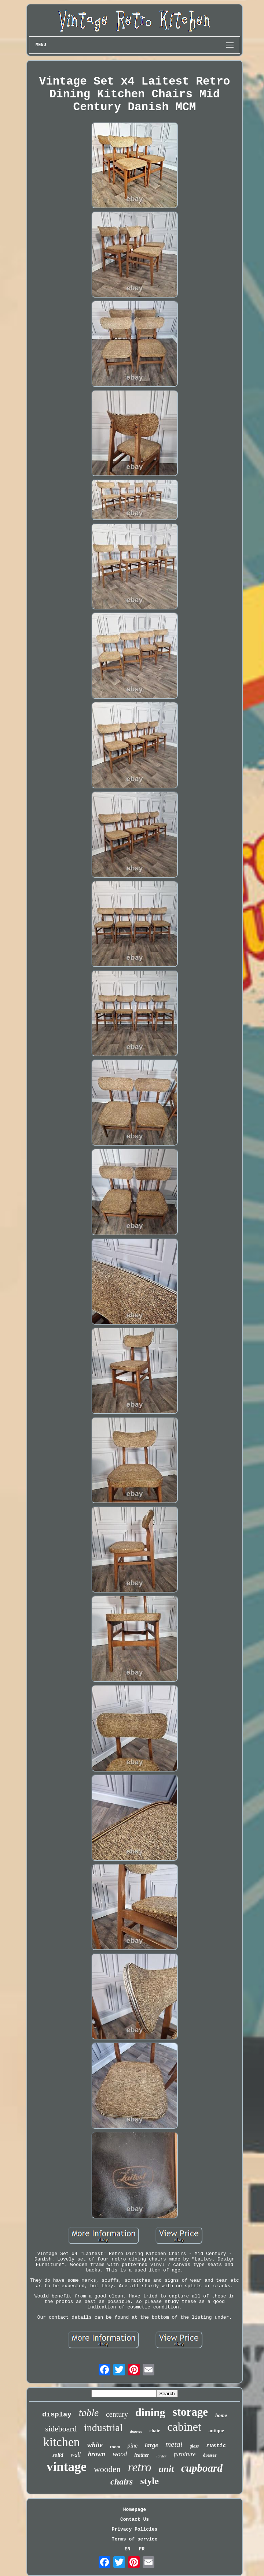  I want to click on metal, so click(174, 2444).